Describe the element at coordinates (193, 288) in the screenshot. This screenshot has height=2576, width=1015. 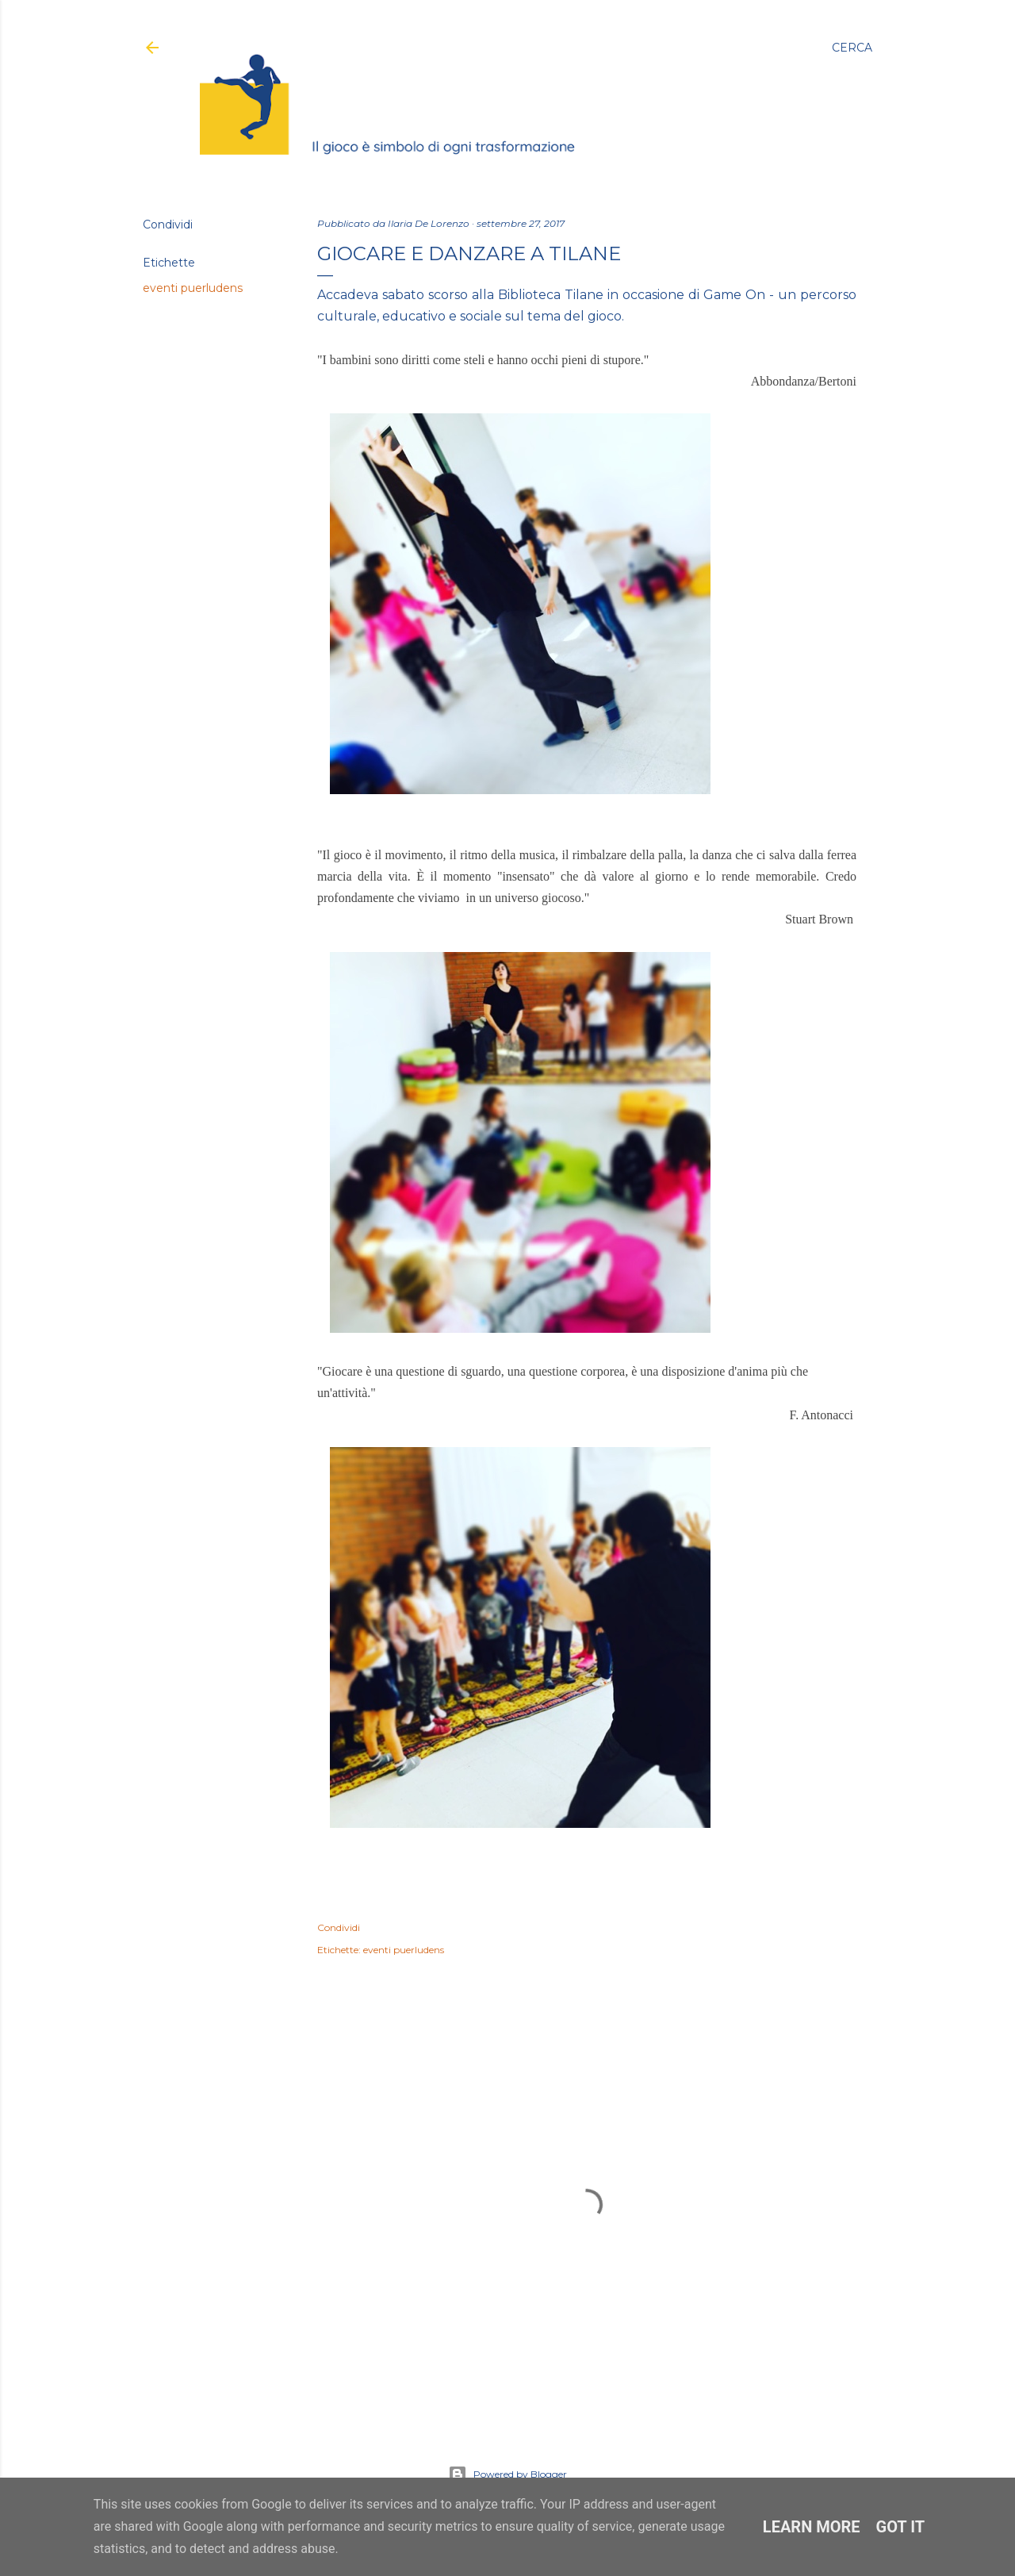
I see `eventi puerludens` at that location.